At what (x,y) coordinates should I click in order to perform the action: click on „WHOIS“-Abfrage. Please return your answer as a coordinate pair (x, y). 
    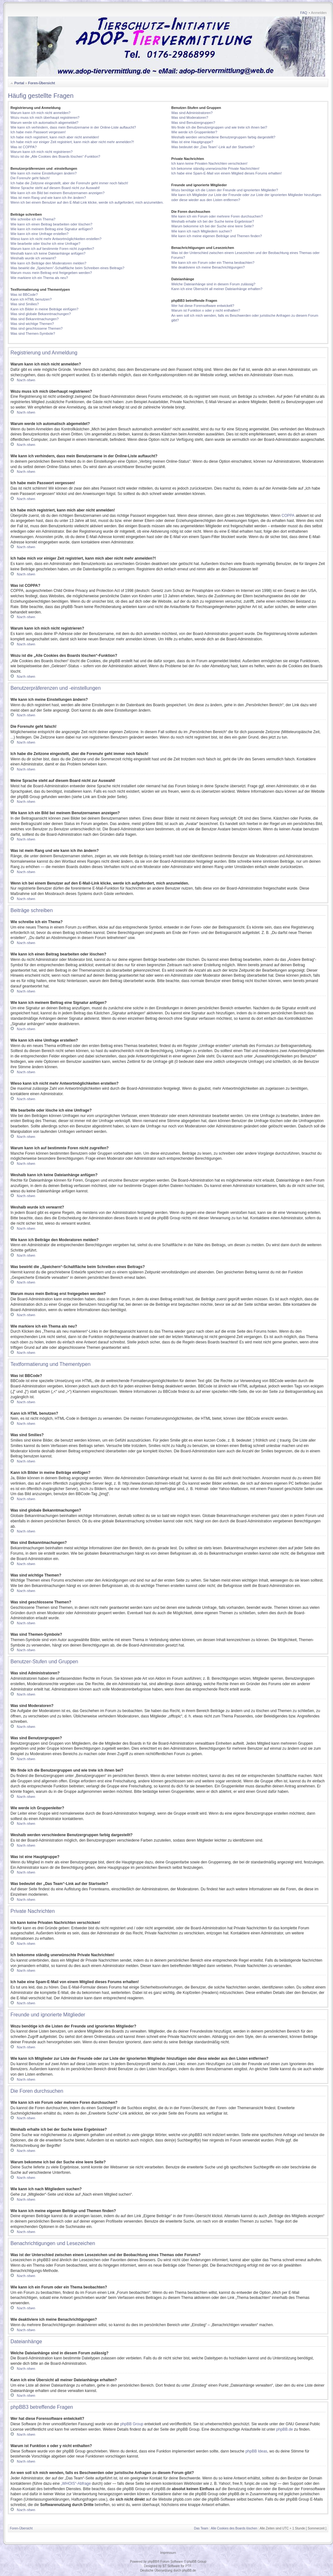
    Looking at the image, I should click on (76, 2483).